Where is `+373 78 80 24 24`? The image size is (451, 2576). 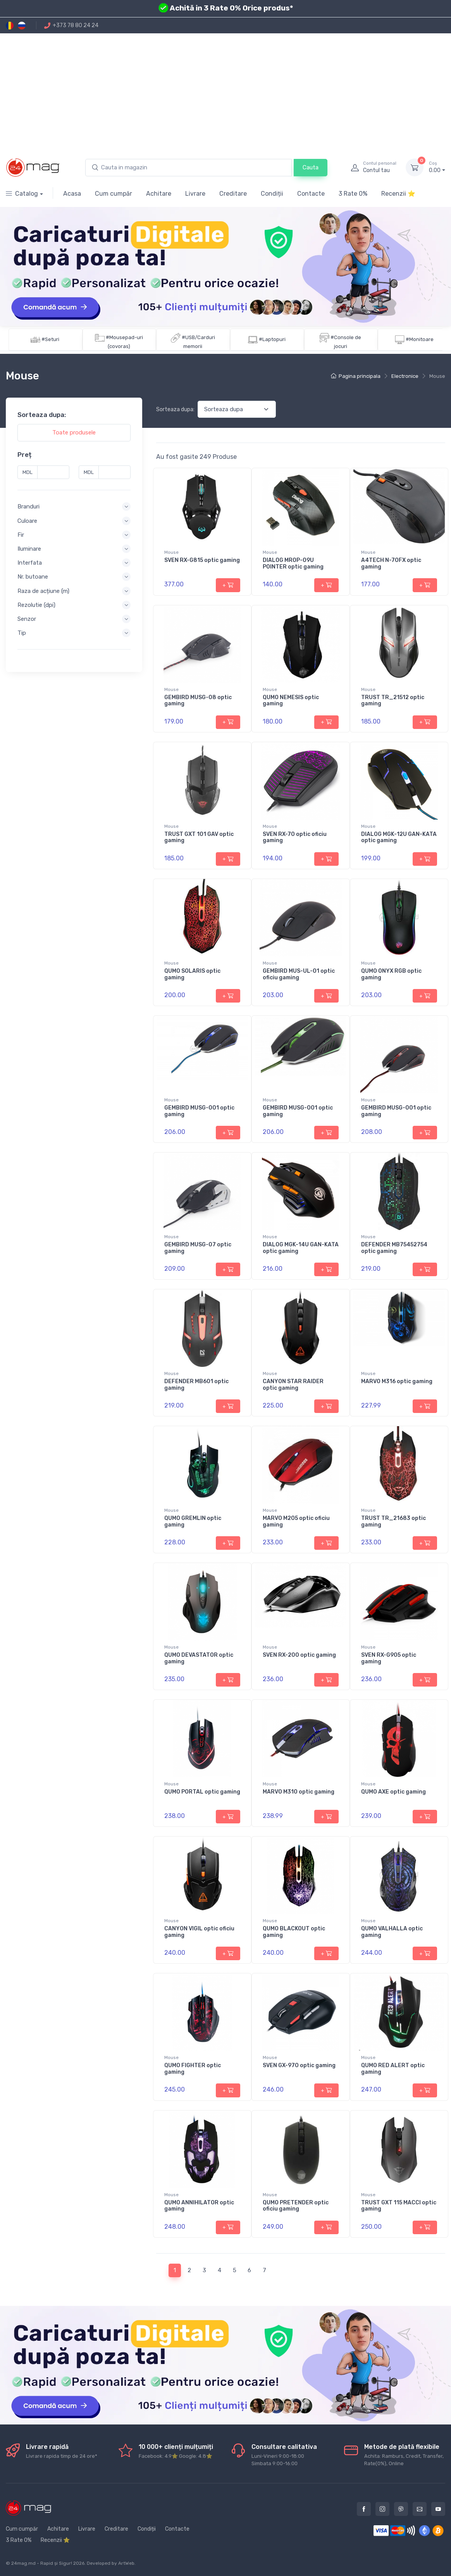 +373 78 80 24 24 is located at coordinates (71, 25).